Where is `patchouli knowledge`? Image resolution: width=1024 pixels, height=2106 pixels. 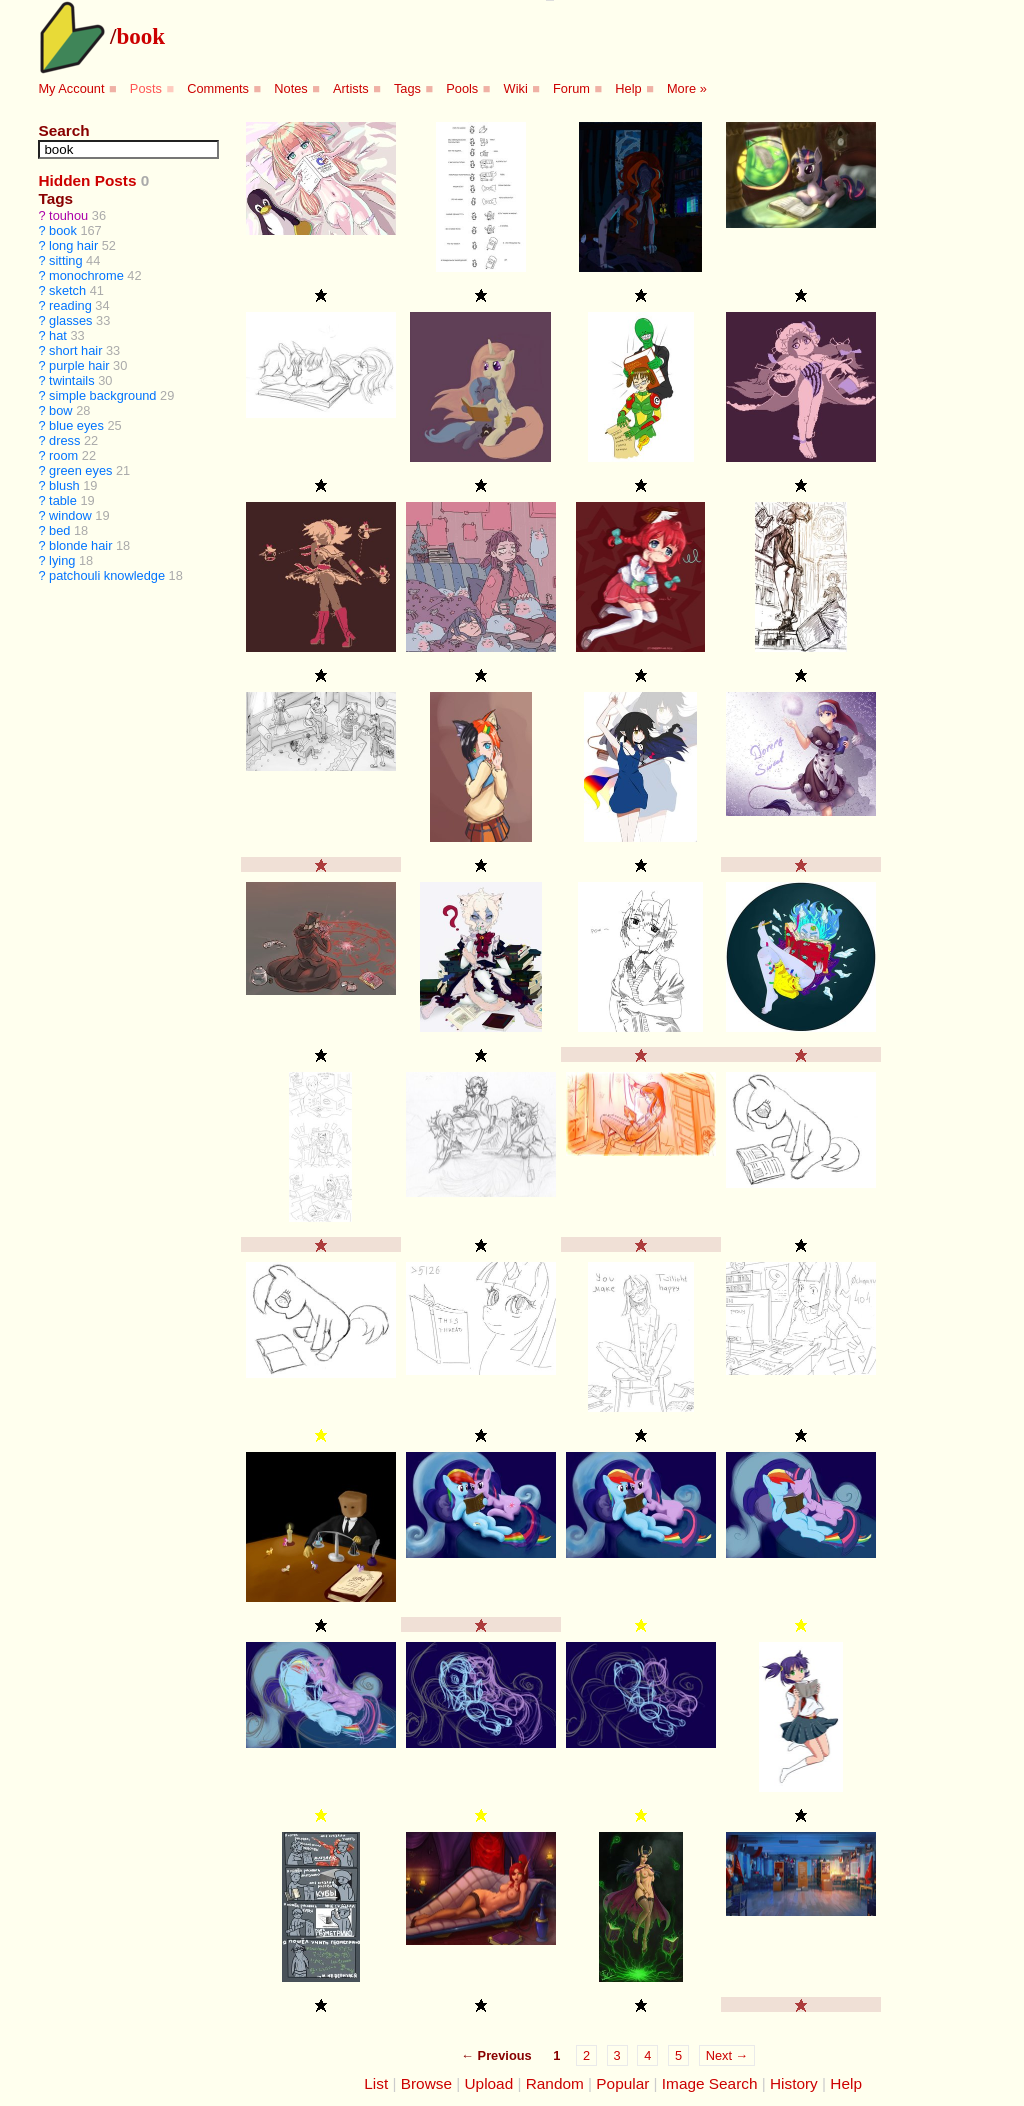
patchouli knowledge is located at coordinates (107, 575).